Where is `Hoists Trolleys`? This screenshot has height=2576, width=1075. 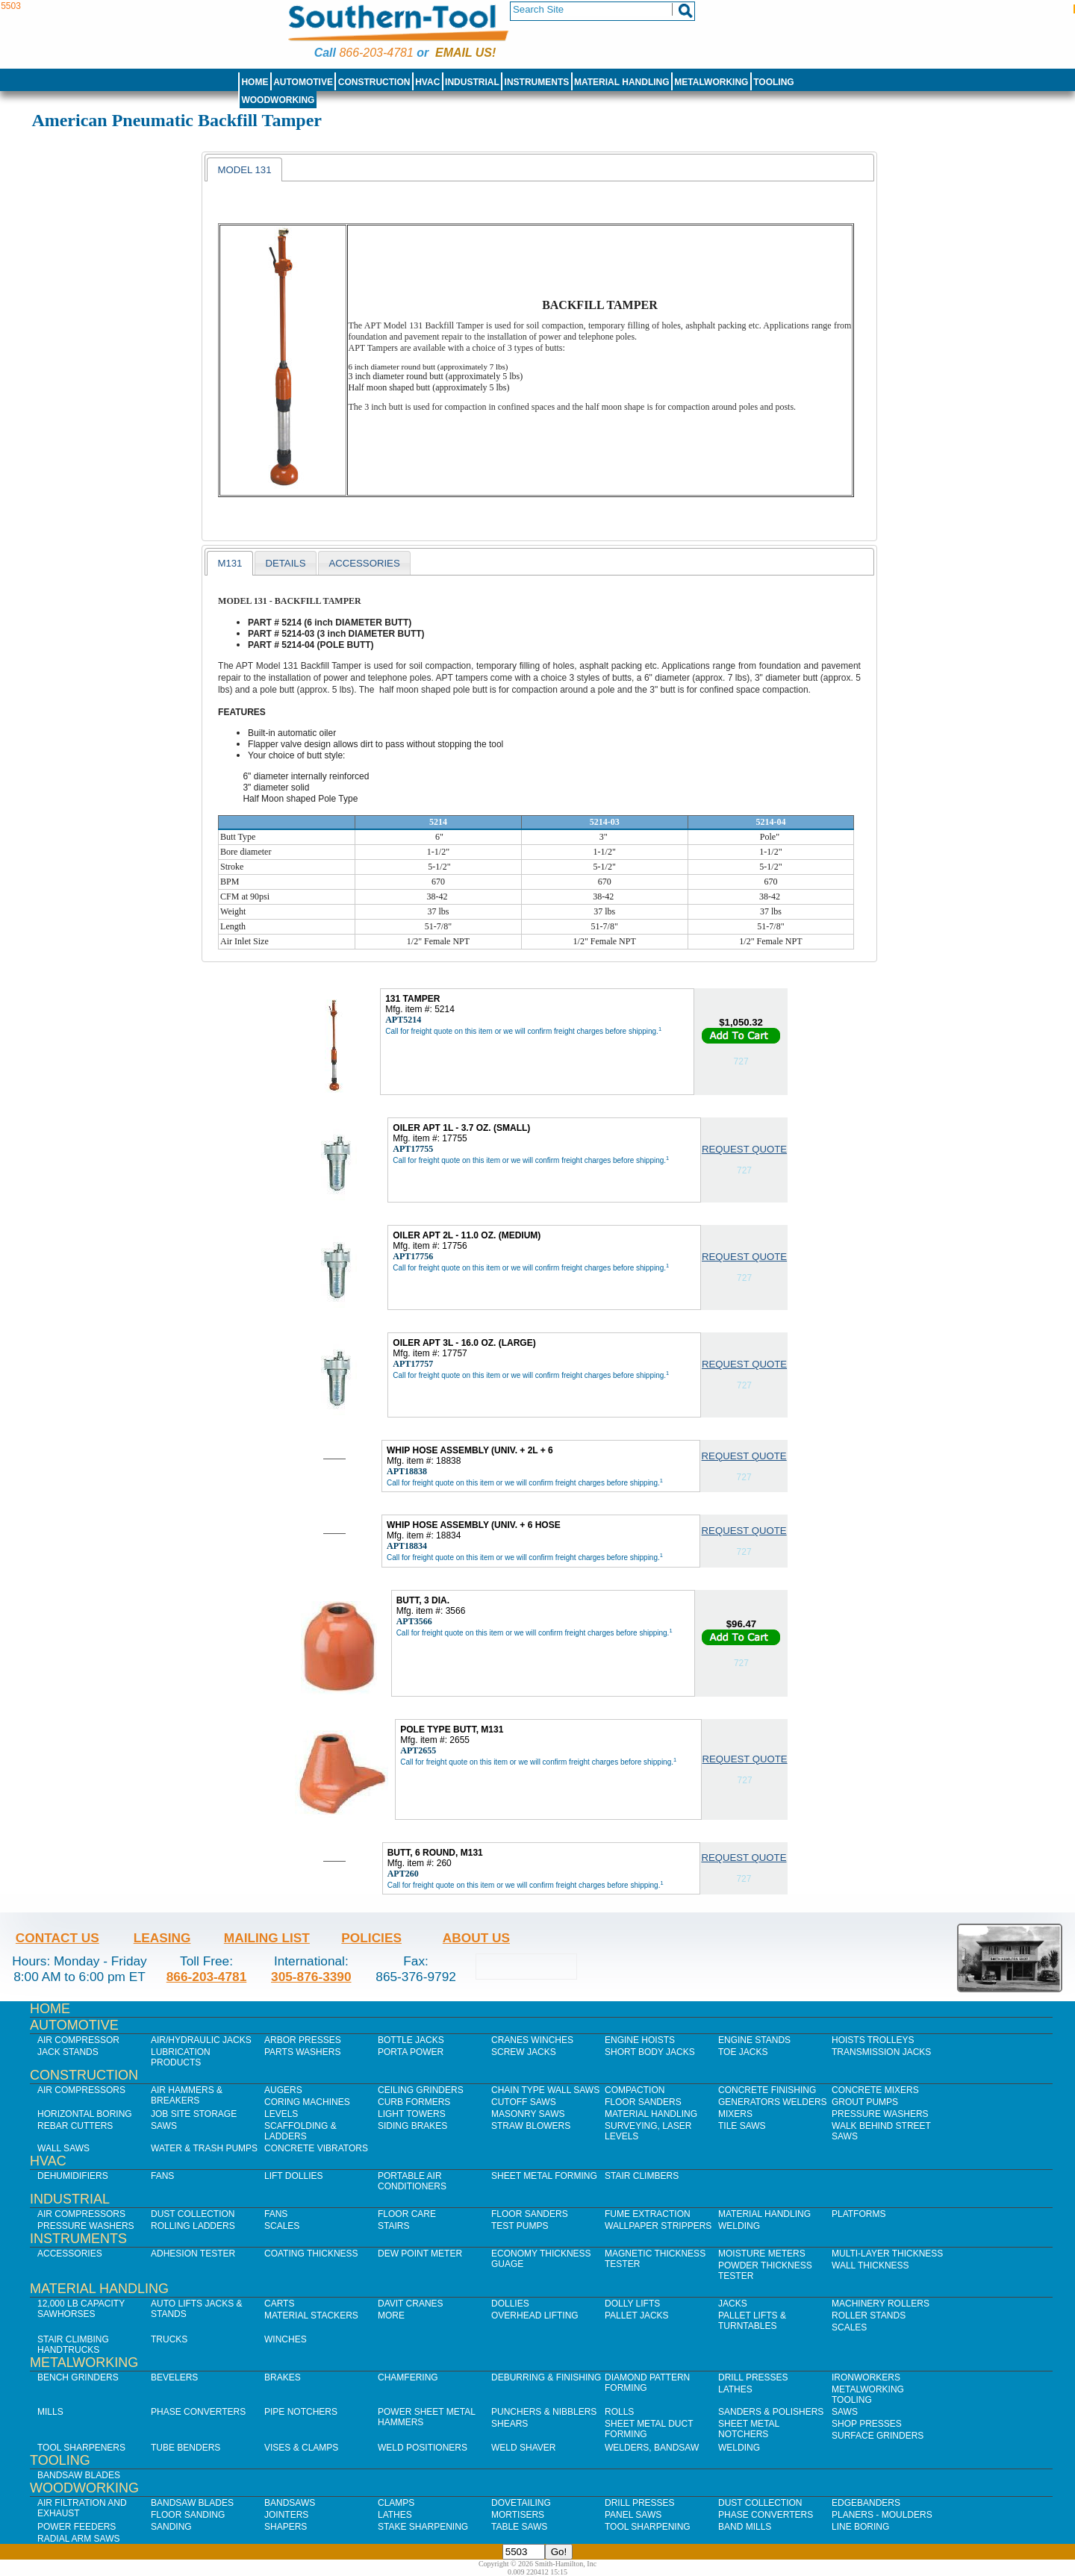
Hoists Trolleys is located at coordinates (873, 2040).